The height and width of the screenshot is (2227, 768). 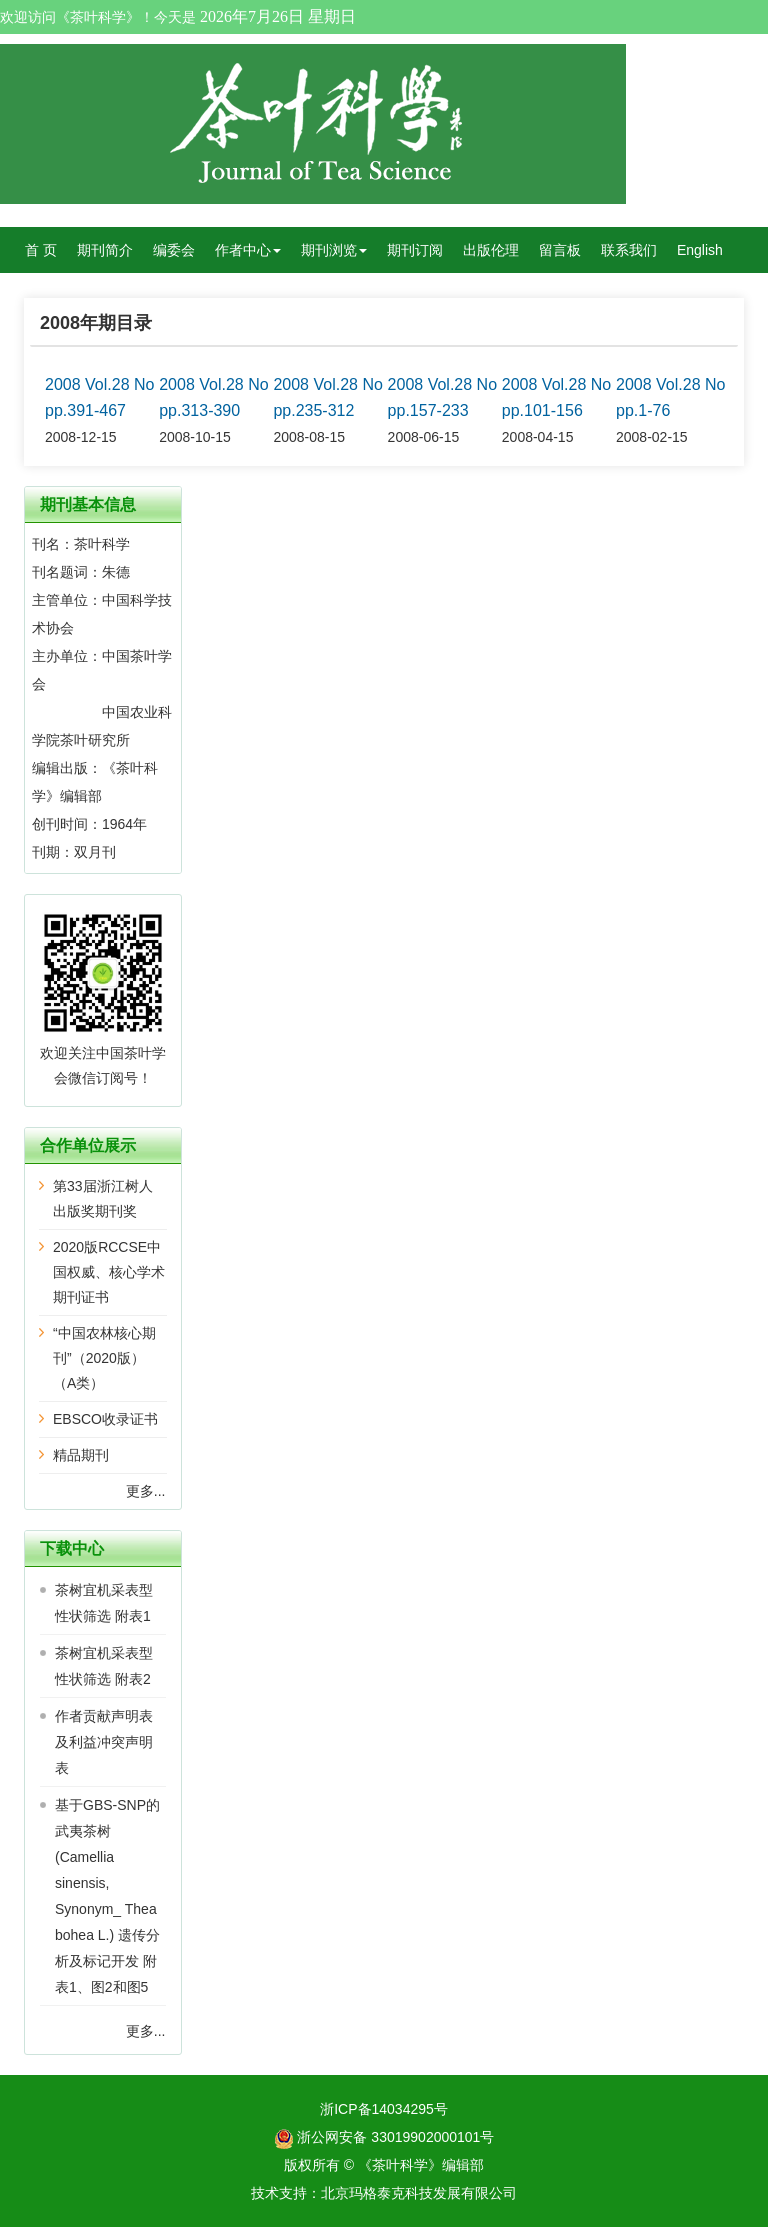 I want to click on 更多..., so click(x=146, y=1491).